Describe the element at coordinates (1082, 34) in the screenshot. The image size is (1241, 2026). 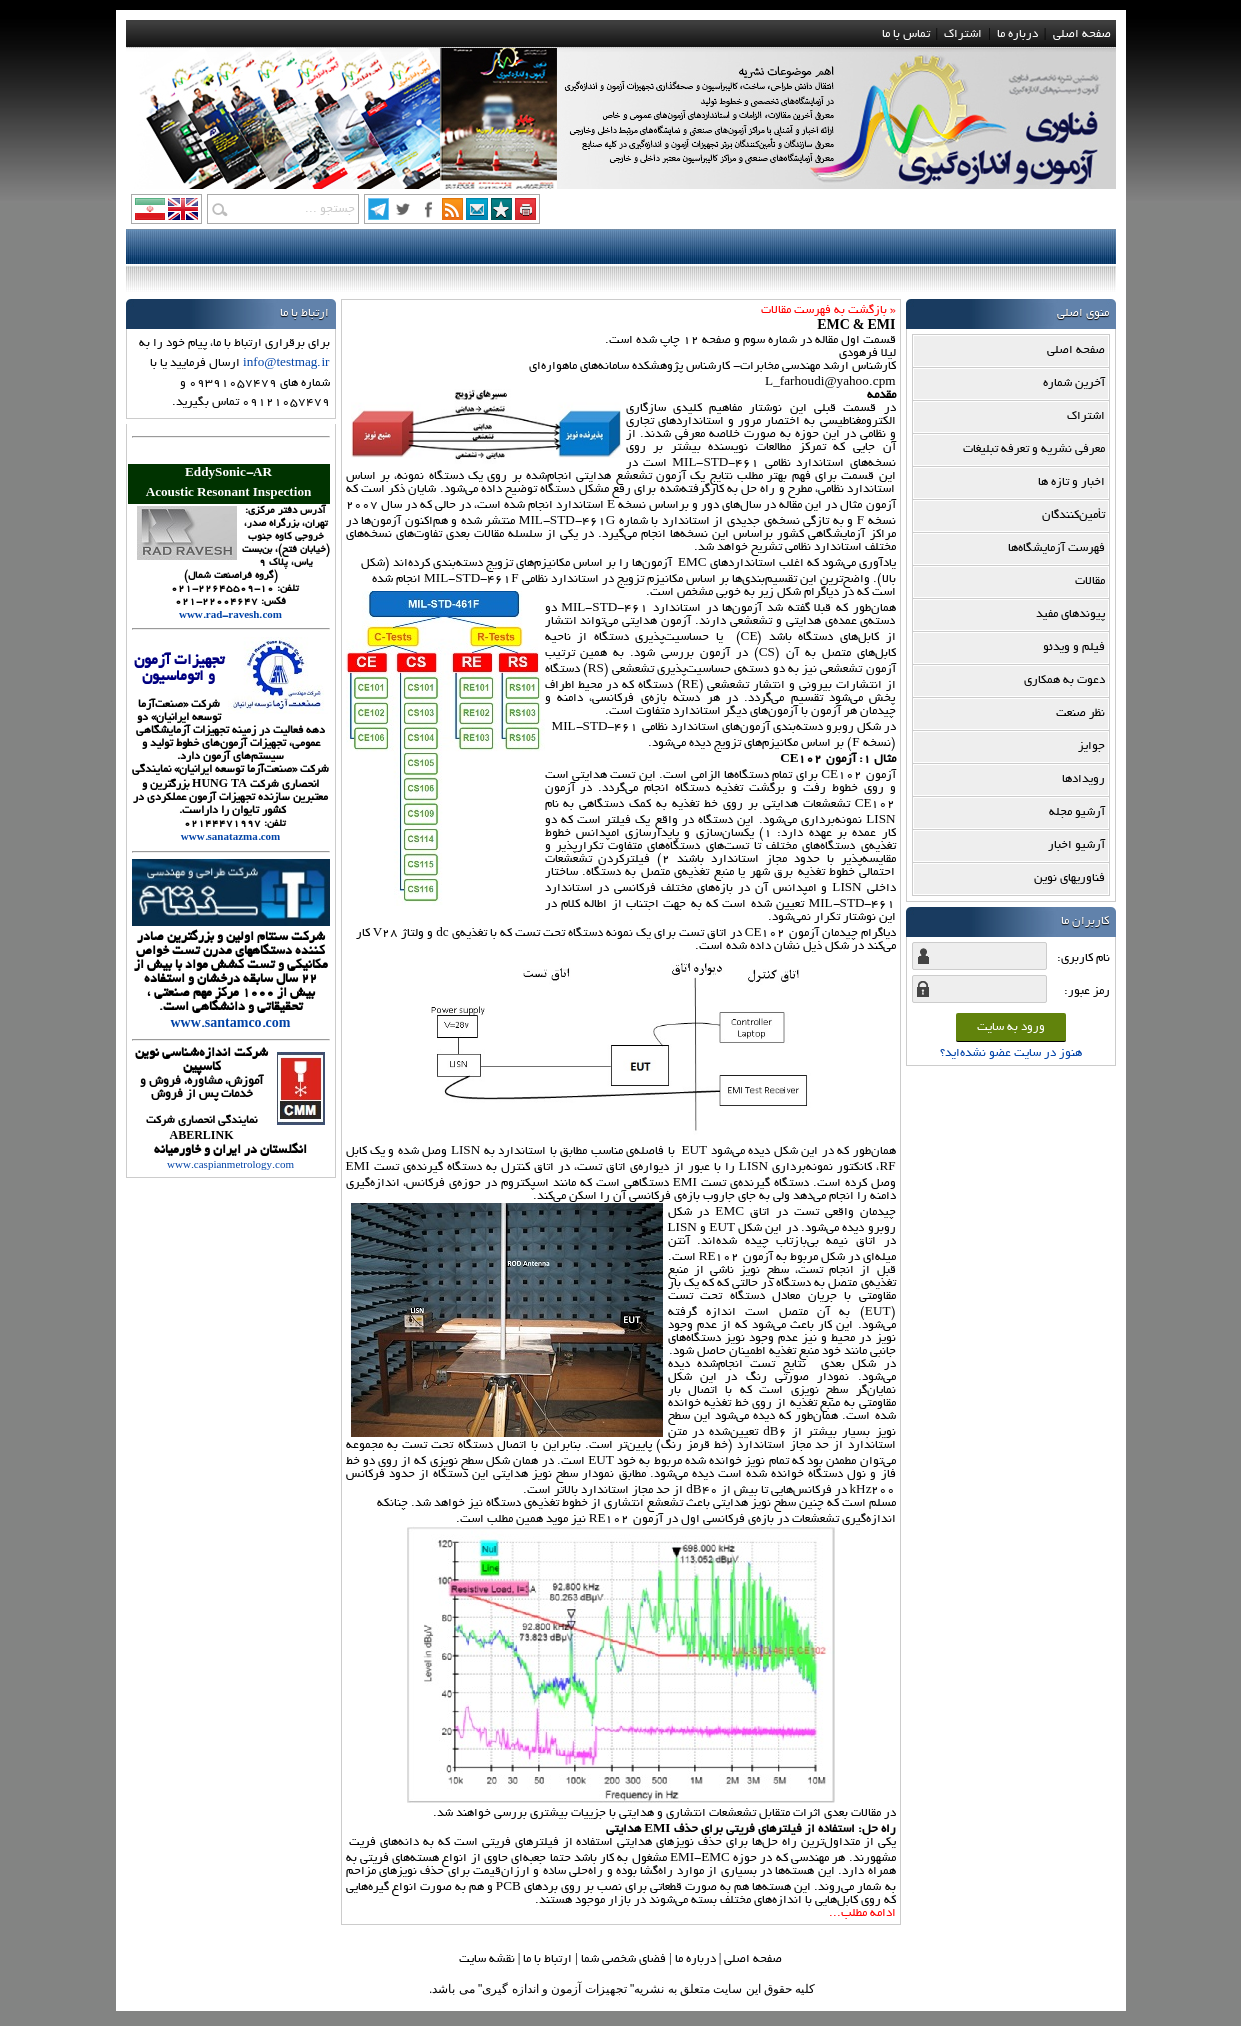
I see `صفحه اصلی` at that location.